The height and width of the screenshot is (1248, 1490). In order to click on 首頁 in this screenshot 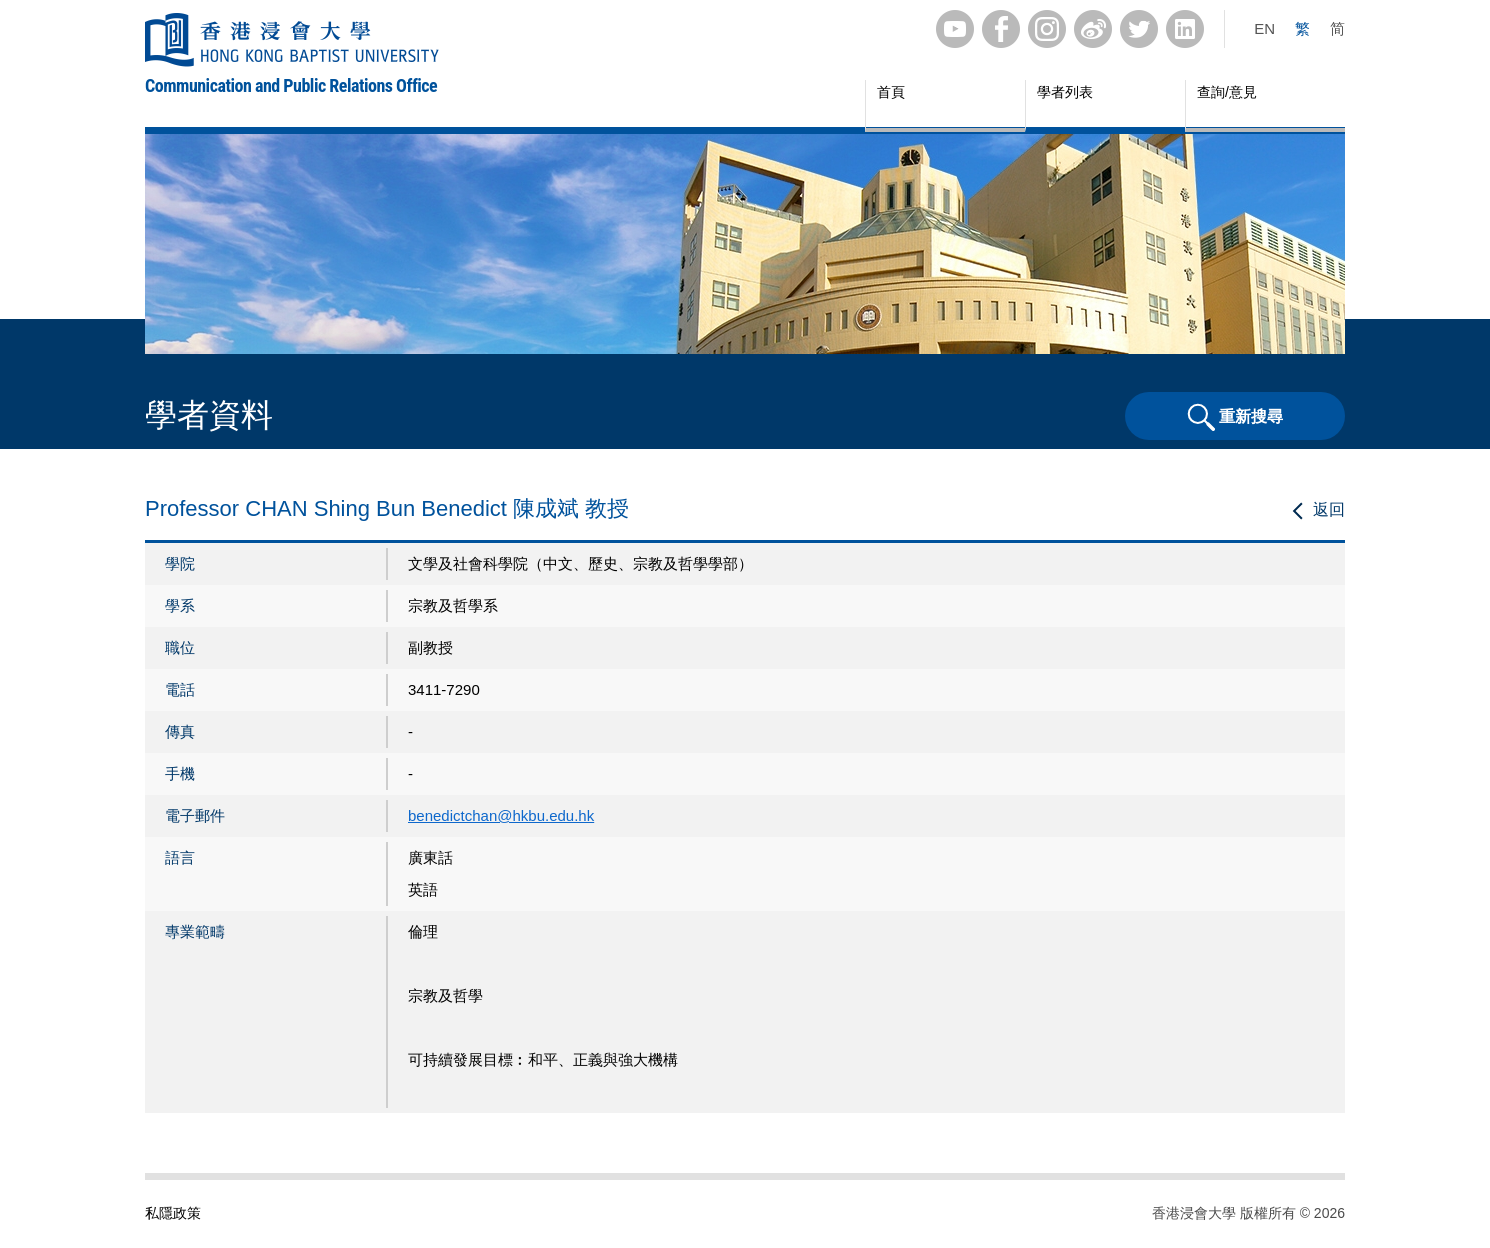, I will do `click(891, 92)`.